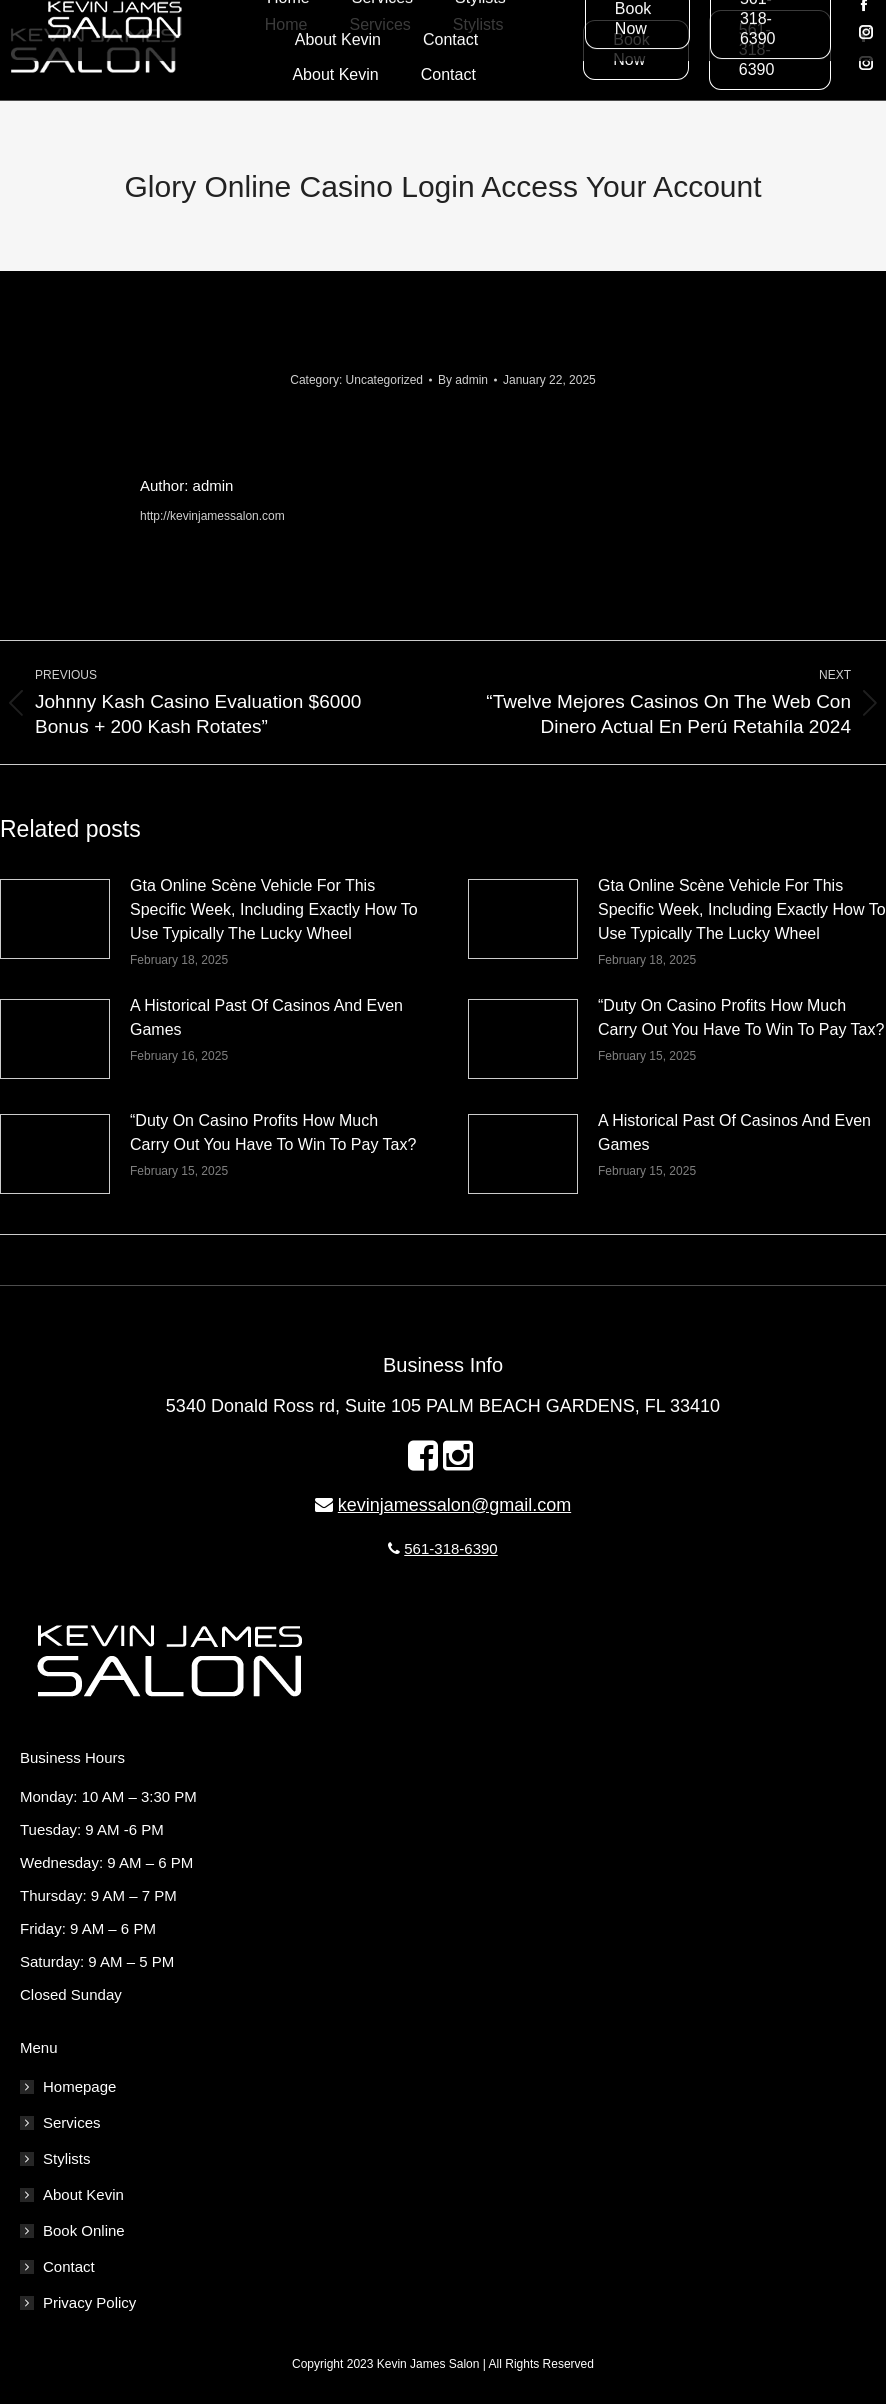  I want to click on Services, so click(72, 2122).